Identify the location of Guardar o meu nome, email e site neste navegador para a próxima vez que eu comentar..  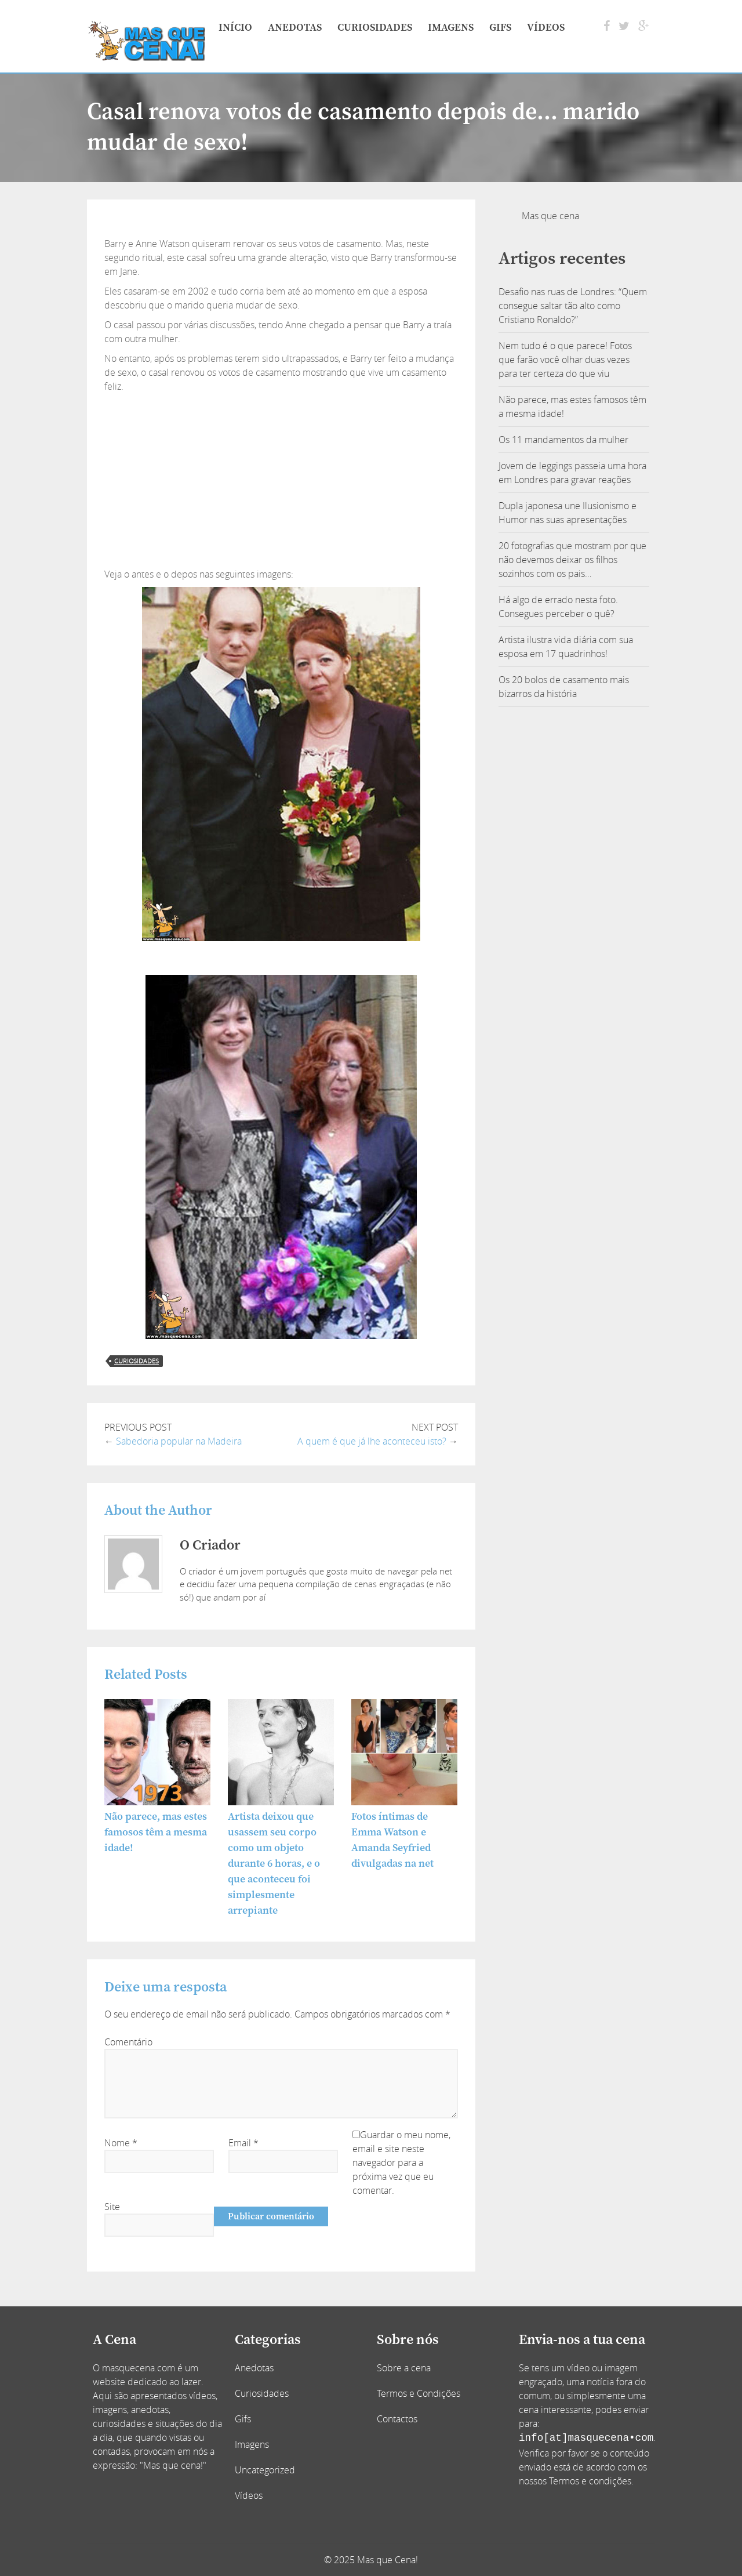
(401, 2162).